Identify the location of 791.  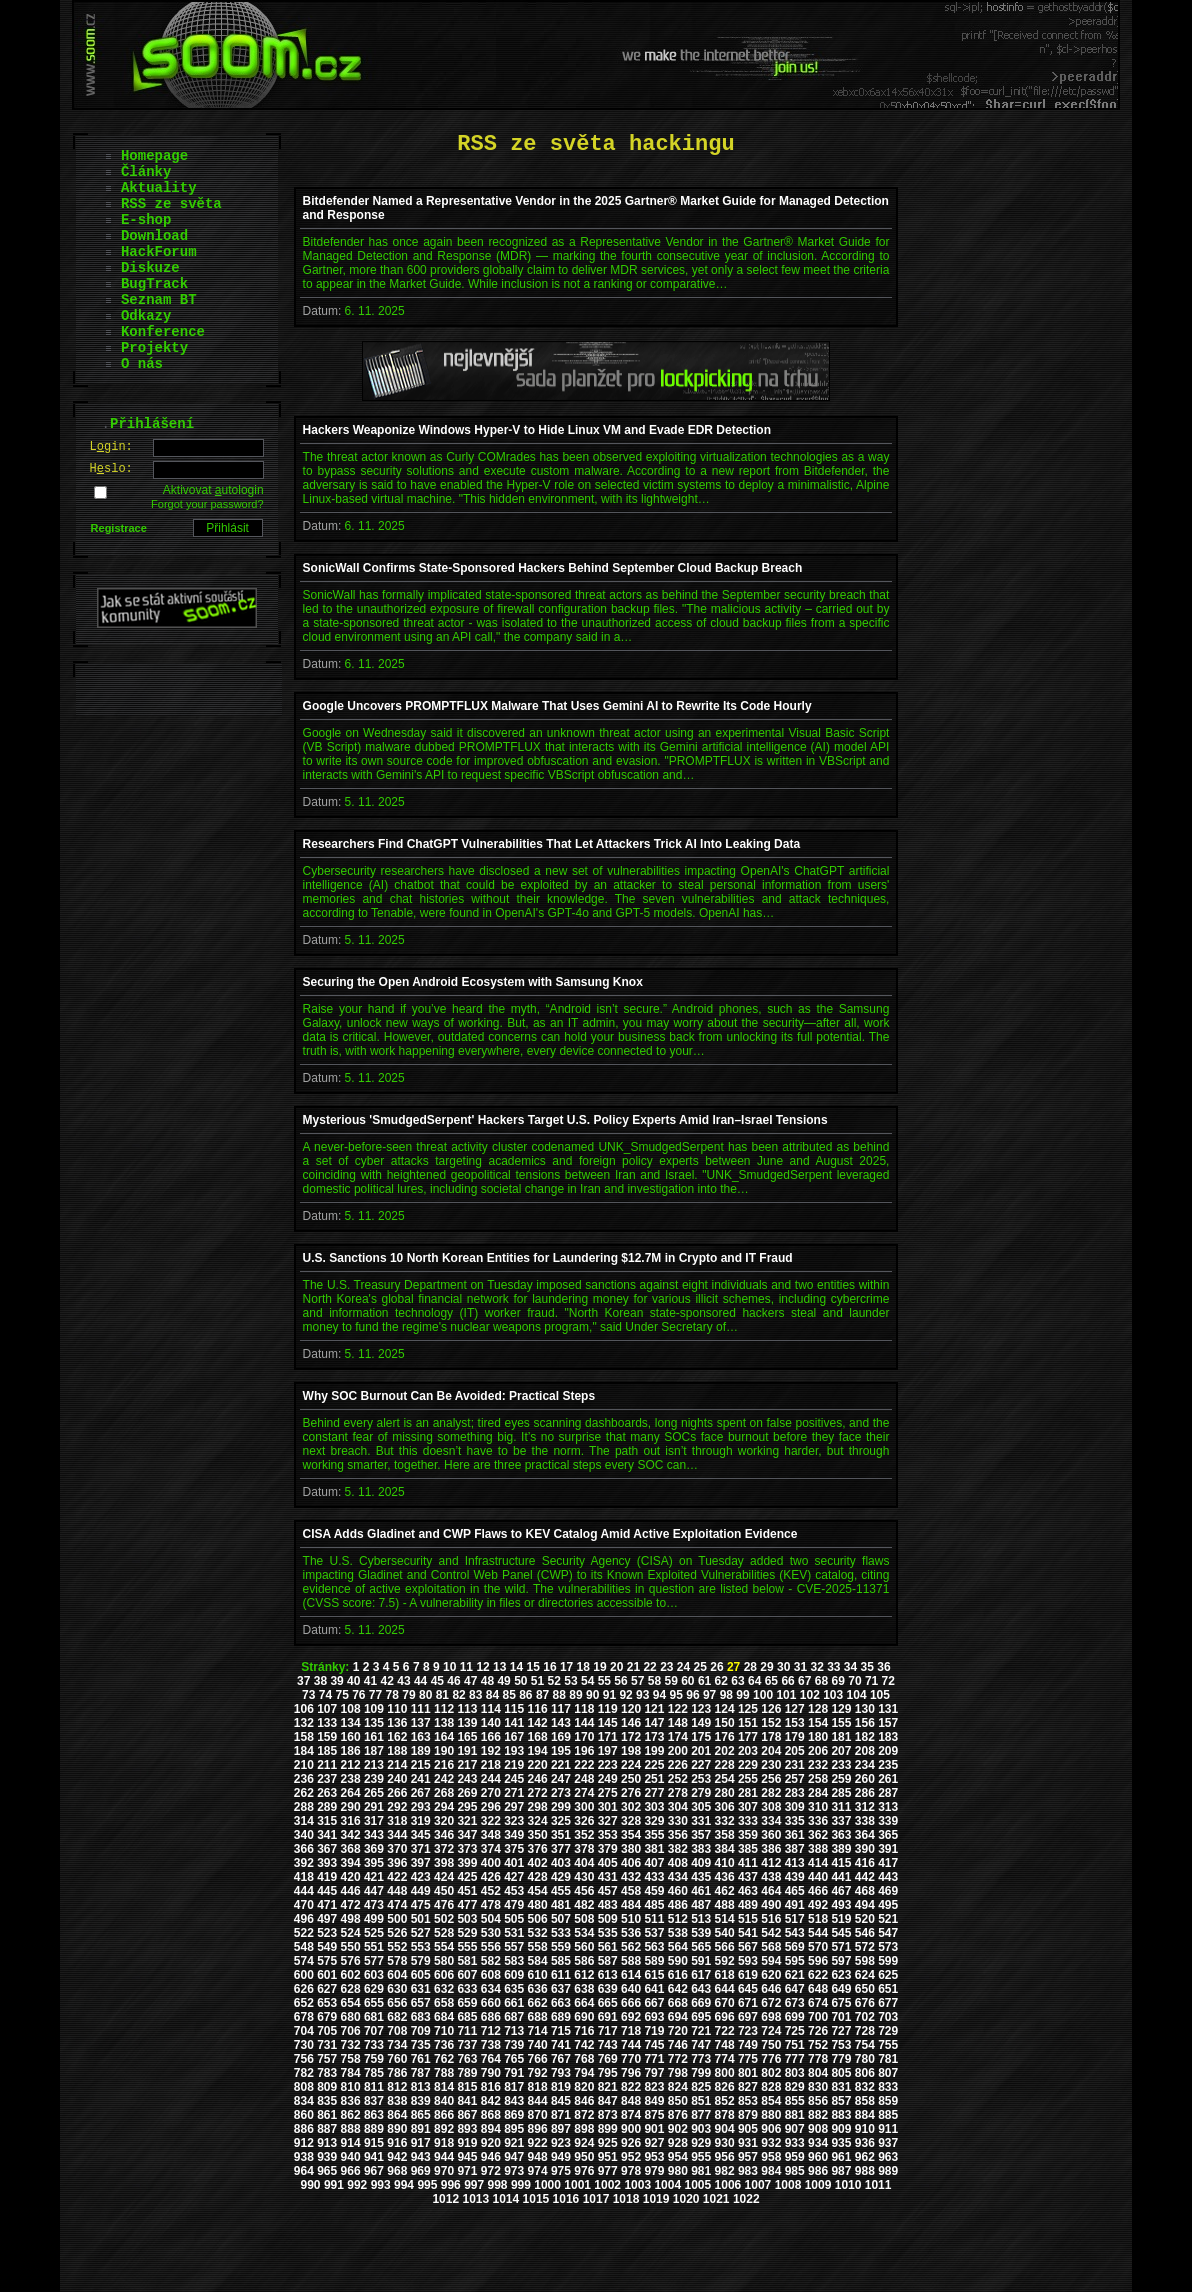
(514, 2073).